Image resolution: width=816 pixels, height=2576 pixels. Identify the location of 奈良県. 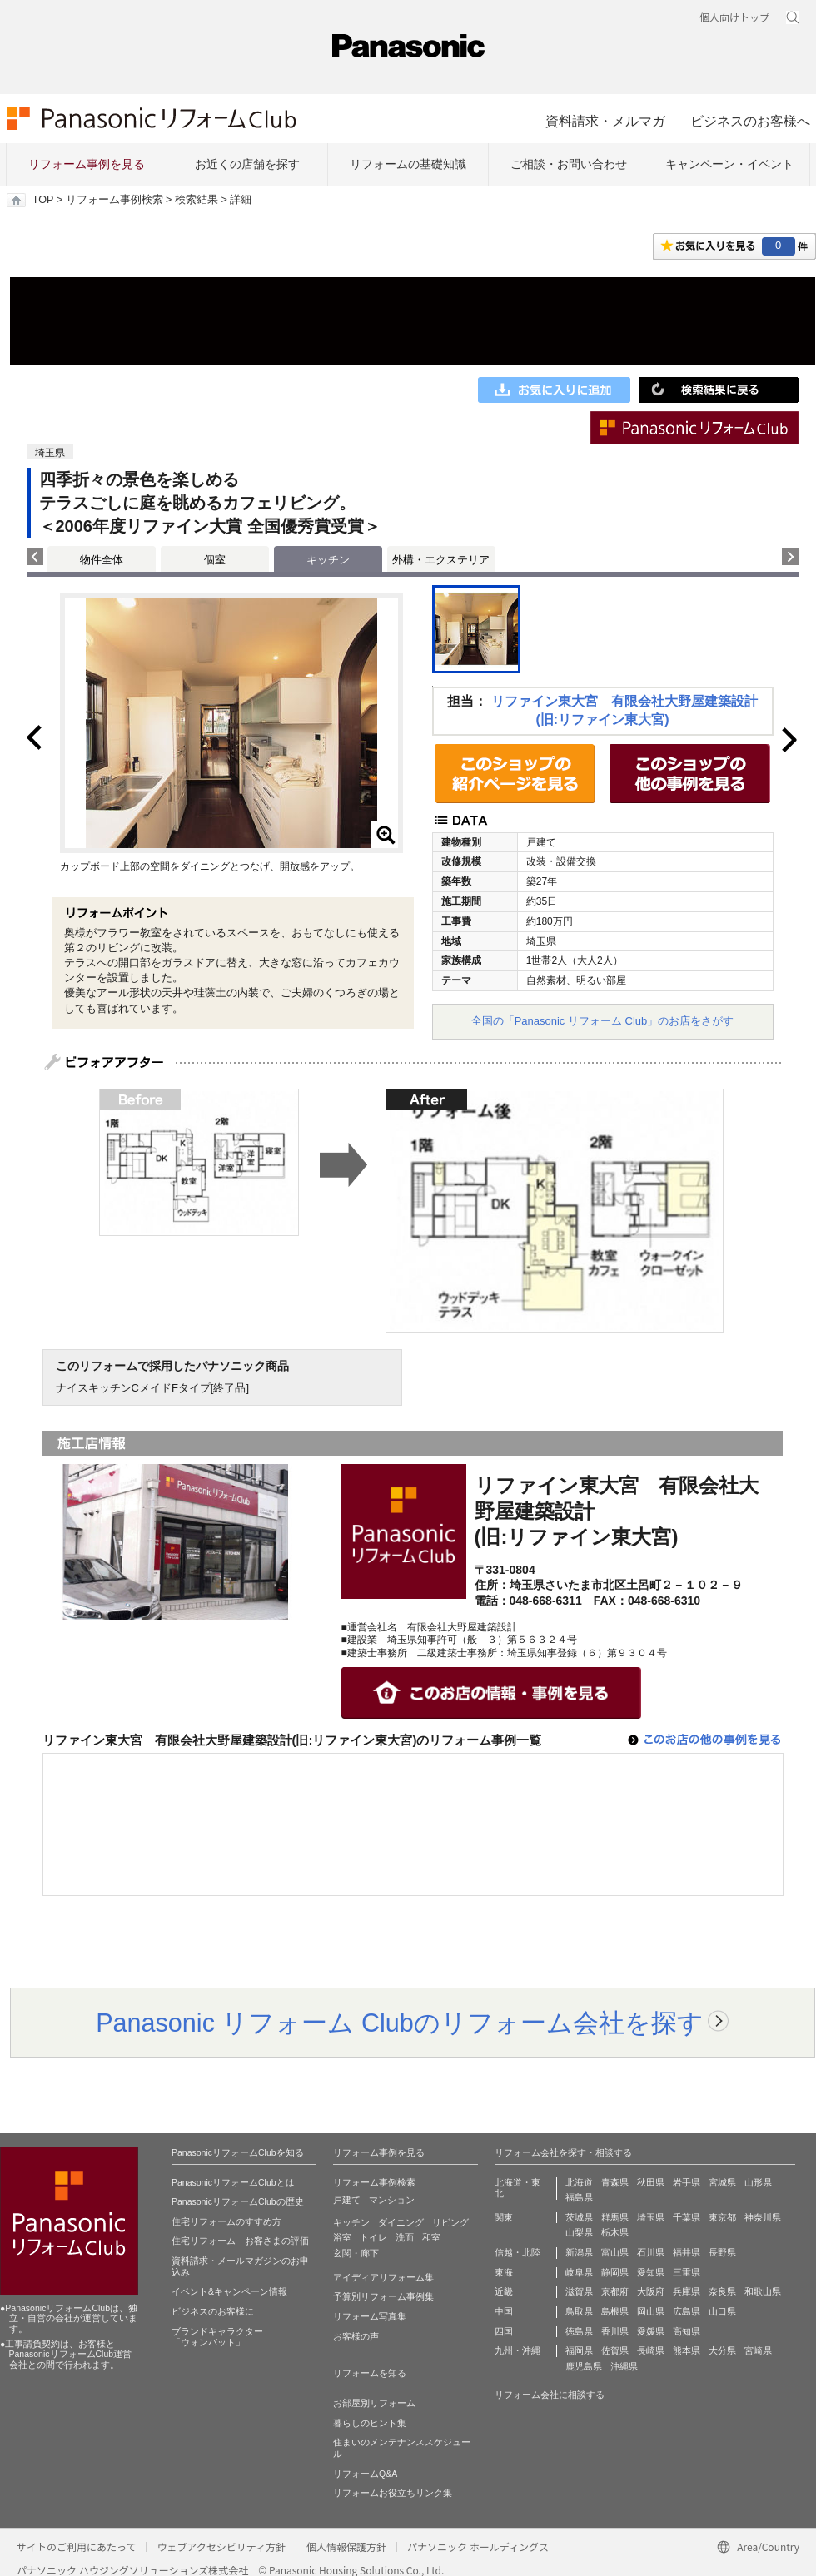
(722, 2291).